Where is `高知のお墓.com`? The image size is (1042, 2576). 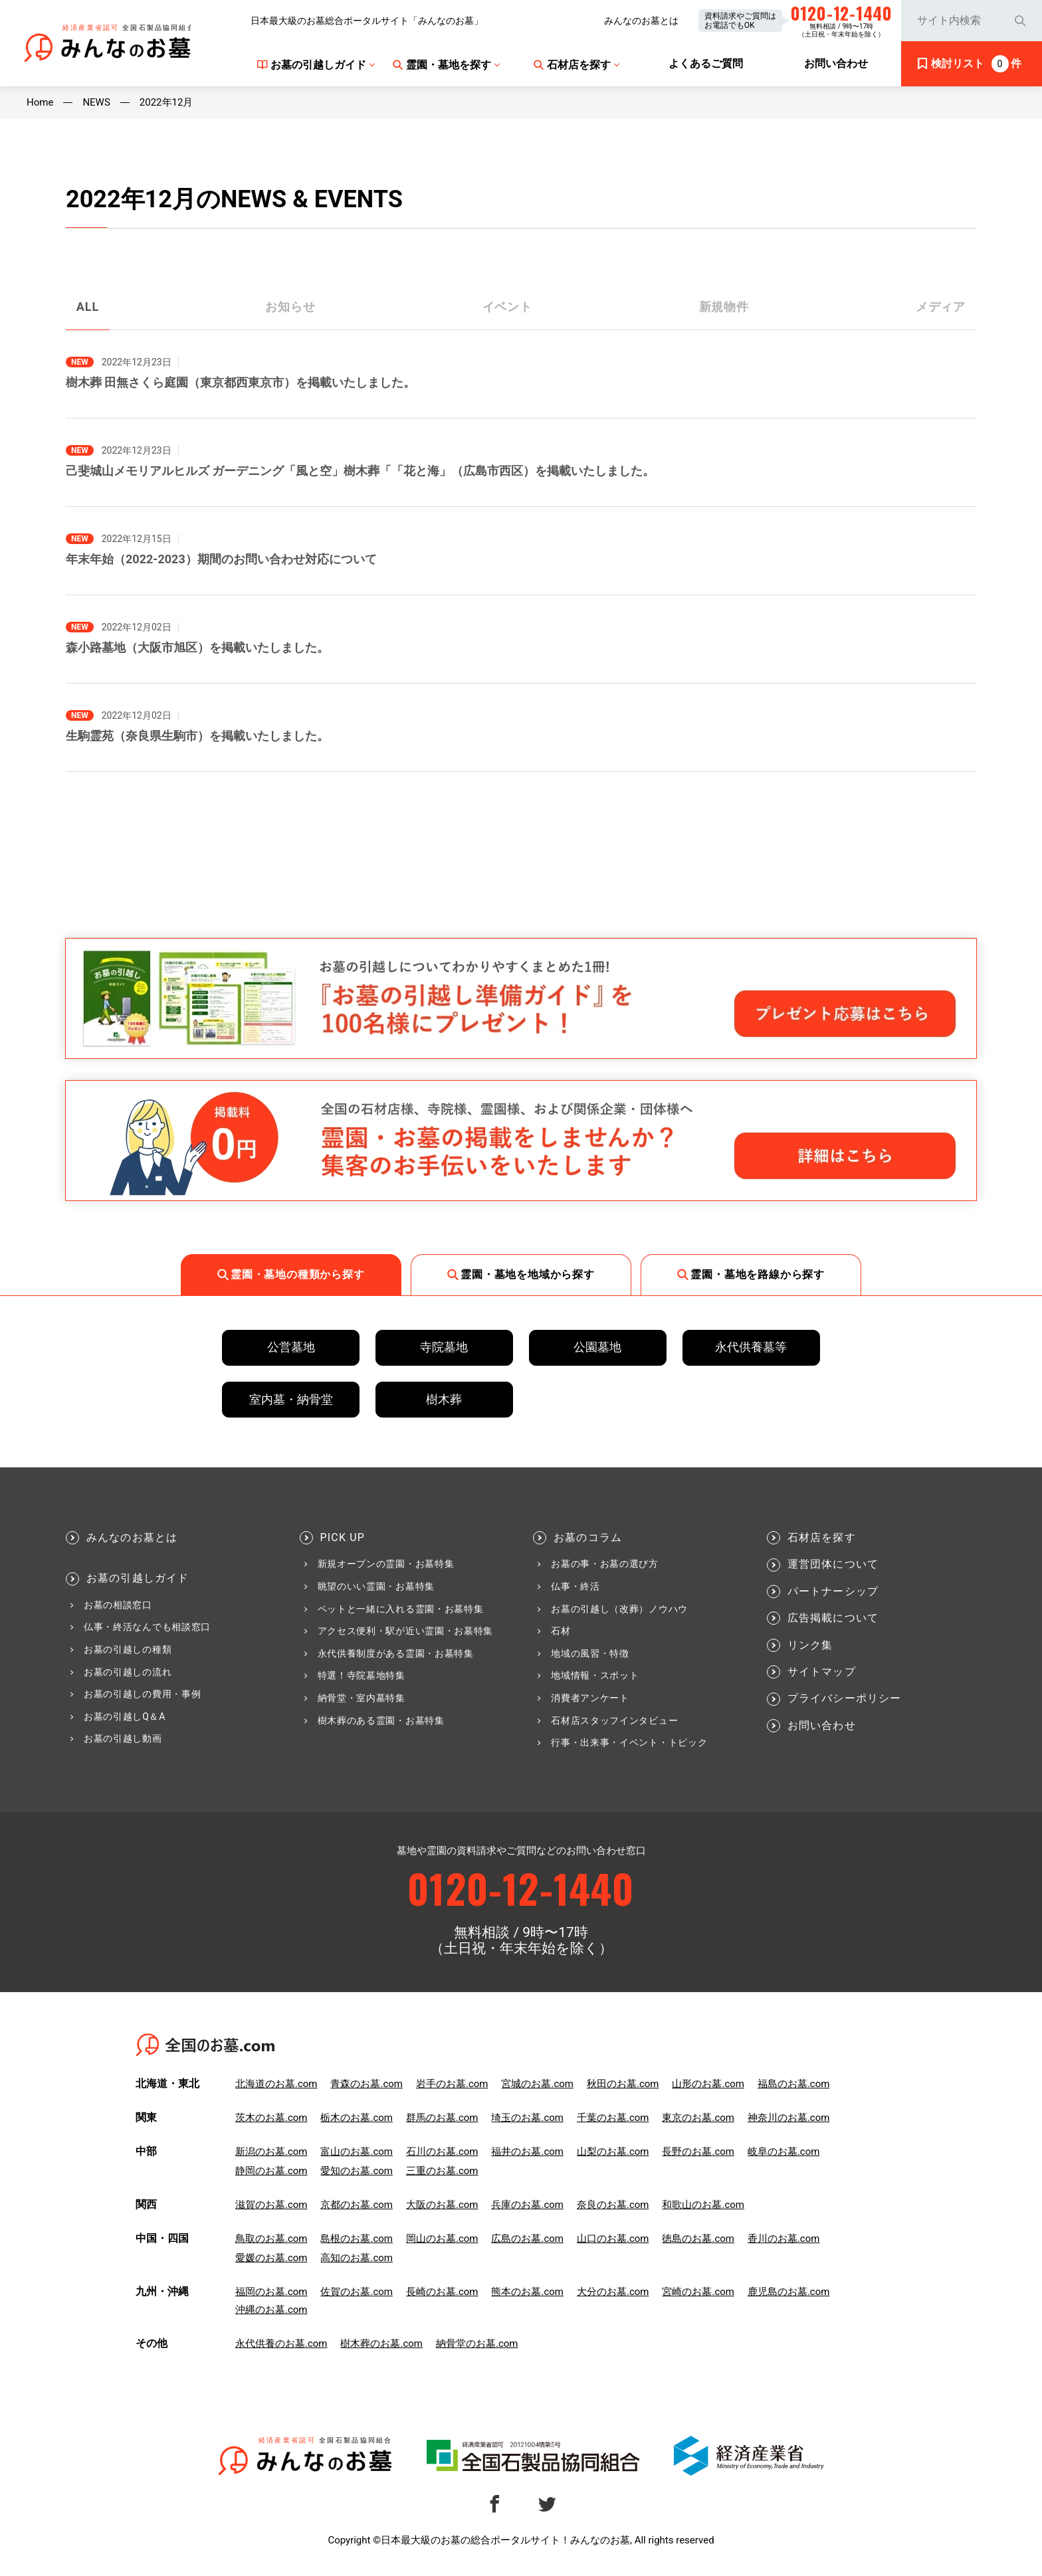
高知のお墓.com is located at coordinates (356, 2258).